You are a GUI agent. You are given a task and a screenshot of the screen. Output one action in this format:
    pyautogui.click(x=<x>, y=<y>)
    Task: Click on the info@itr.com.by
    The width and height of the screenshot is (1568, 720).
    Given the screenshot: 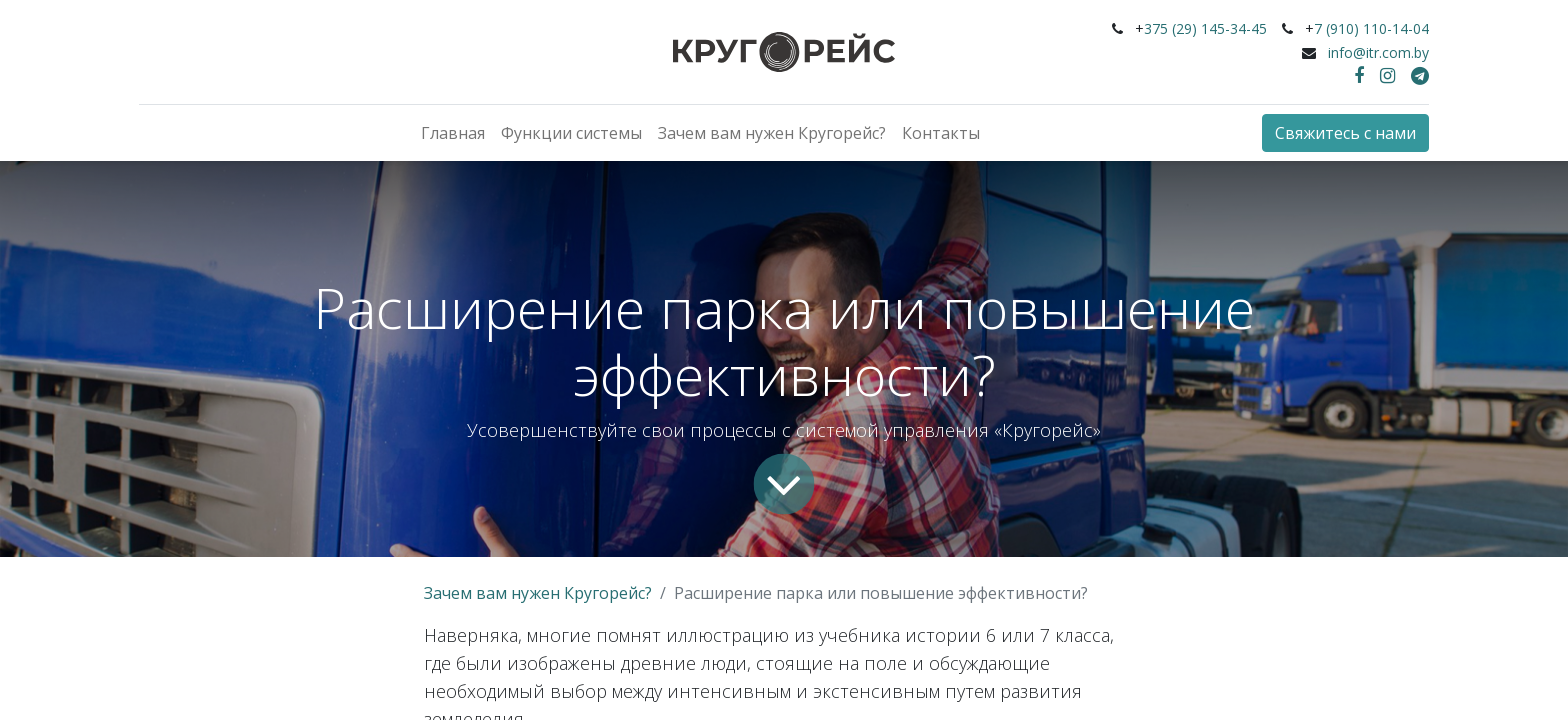 What is the action you would take?
    pyautogui.click(x=1378, y=52)
    